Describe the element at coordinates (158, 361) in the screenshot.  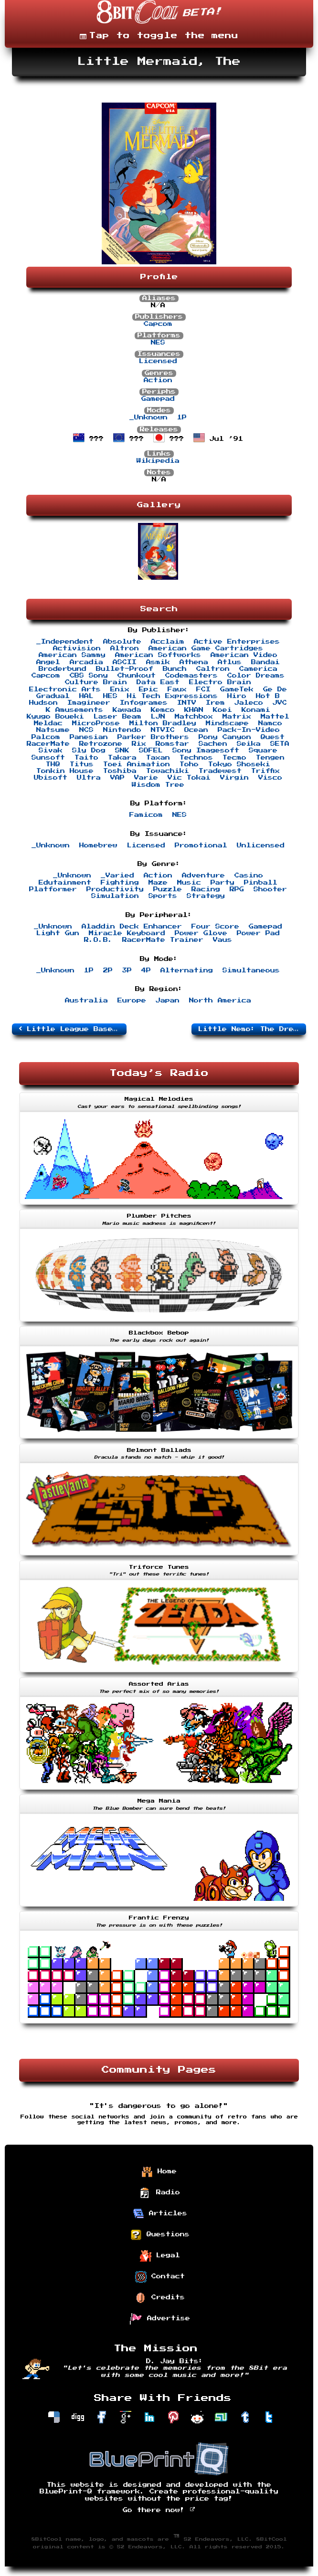
I see `Licensed` at that location.